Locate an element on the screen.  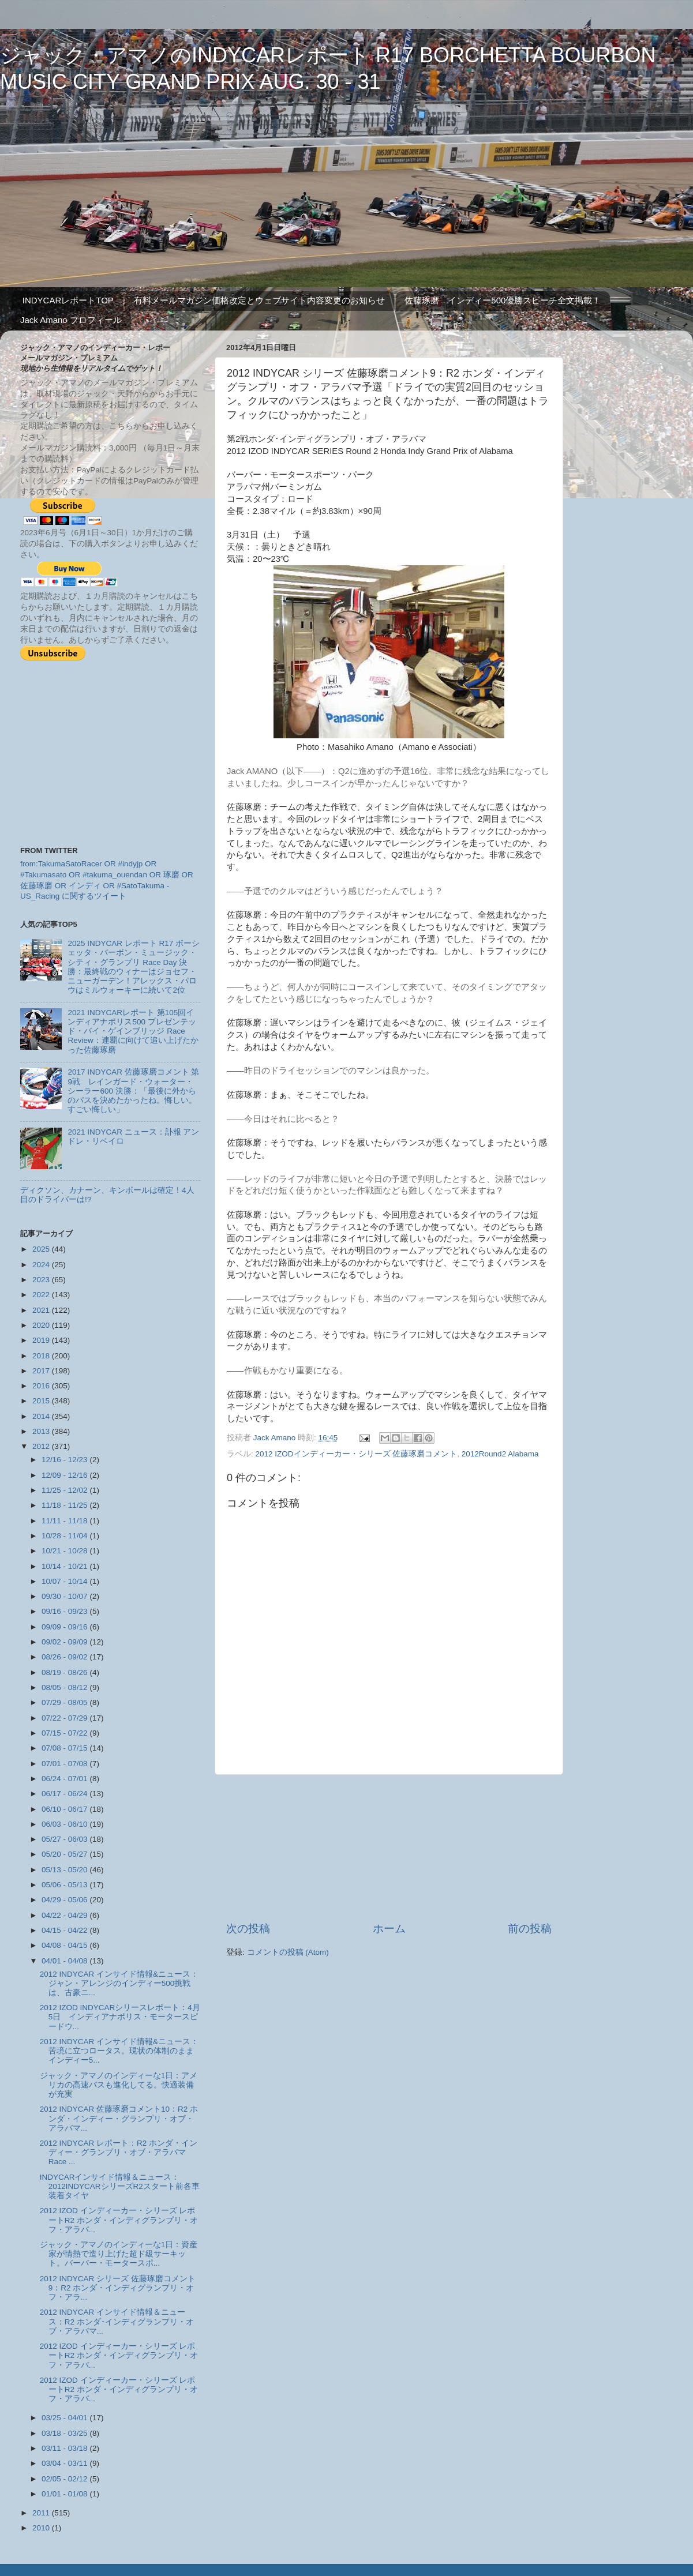
2012 INDYCAR インサイド情報＆ニュース：R2 ホンダ･インディグランプリ・オブ・アラバマ... is located at coordinates (117, 2321).